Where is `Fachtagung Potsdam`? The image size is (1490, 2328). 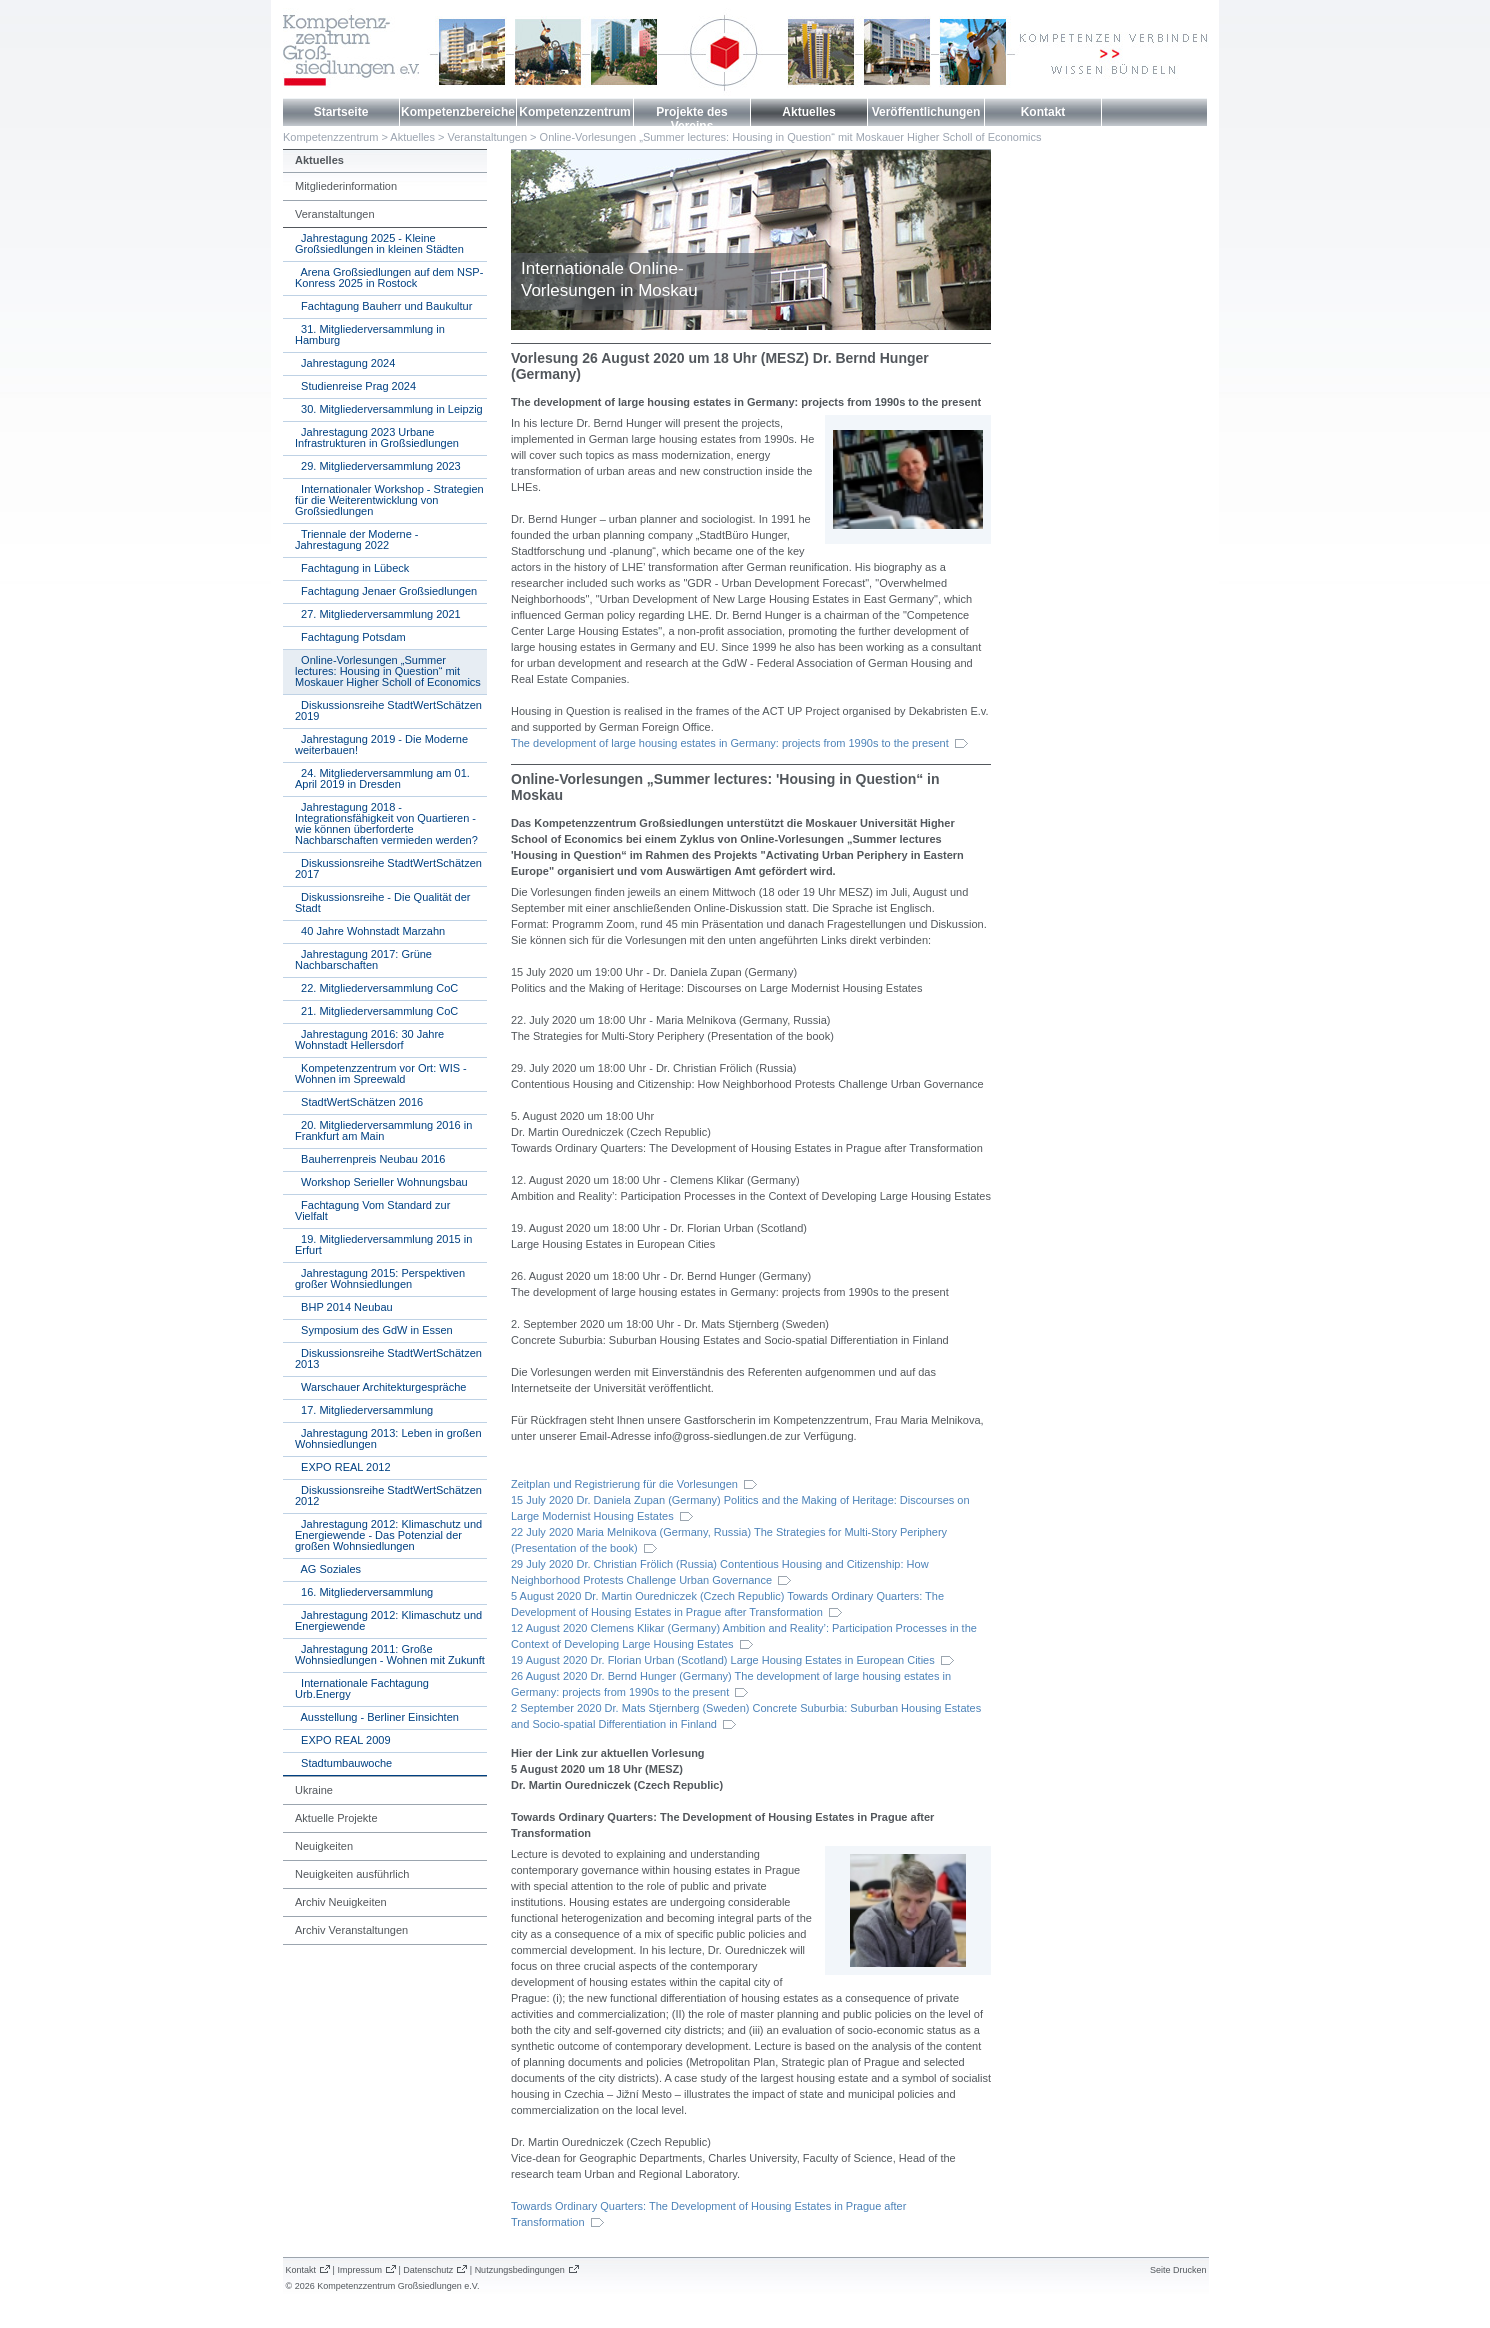
Fachtagung Potsdam is located at coordinates (350, 637).